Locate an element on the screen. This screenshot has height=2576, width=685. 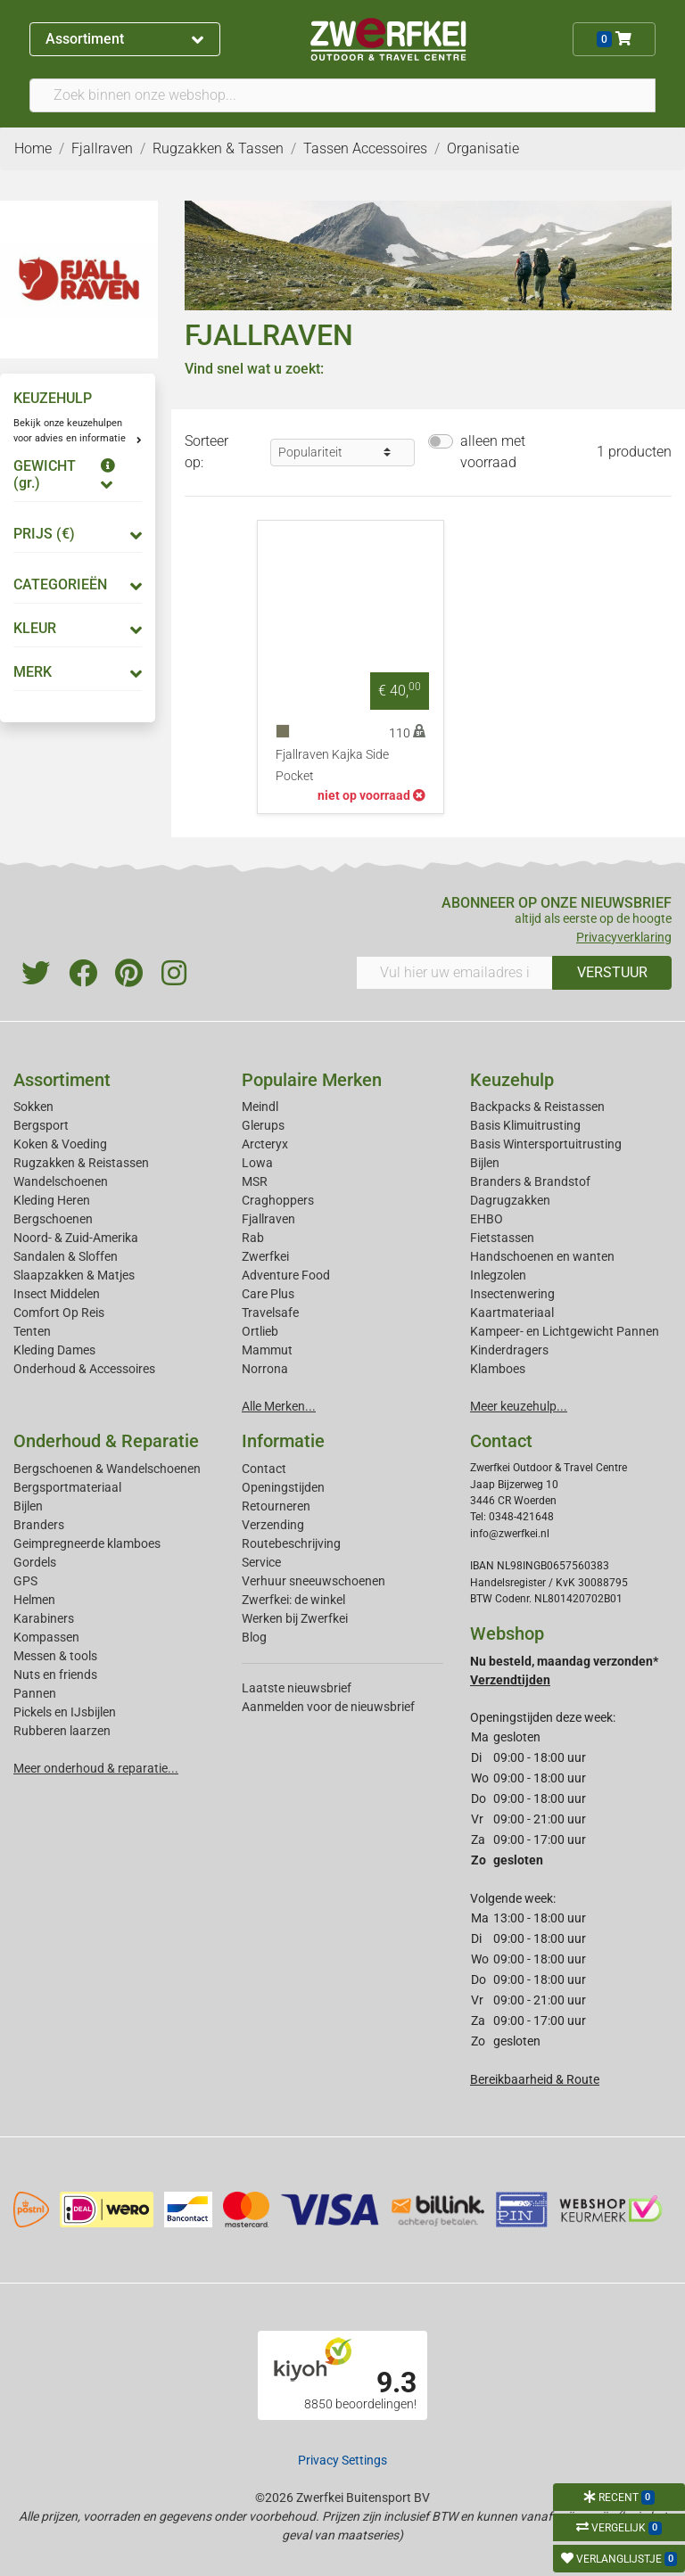
Service is located at coordinates (261, 1562).